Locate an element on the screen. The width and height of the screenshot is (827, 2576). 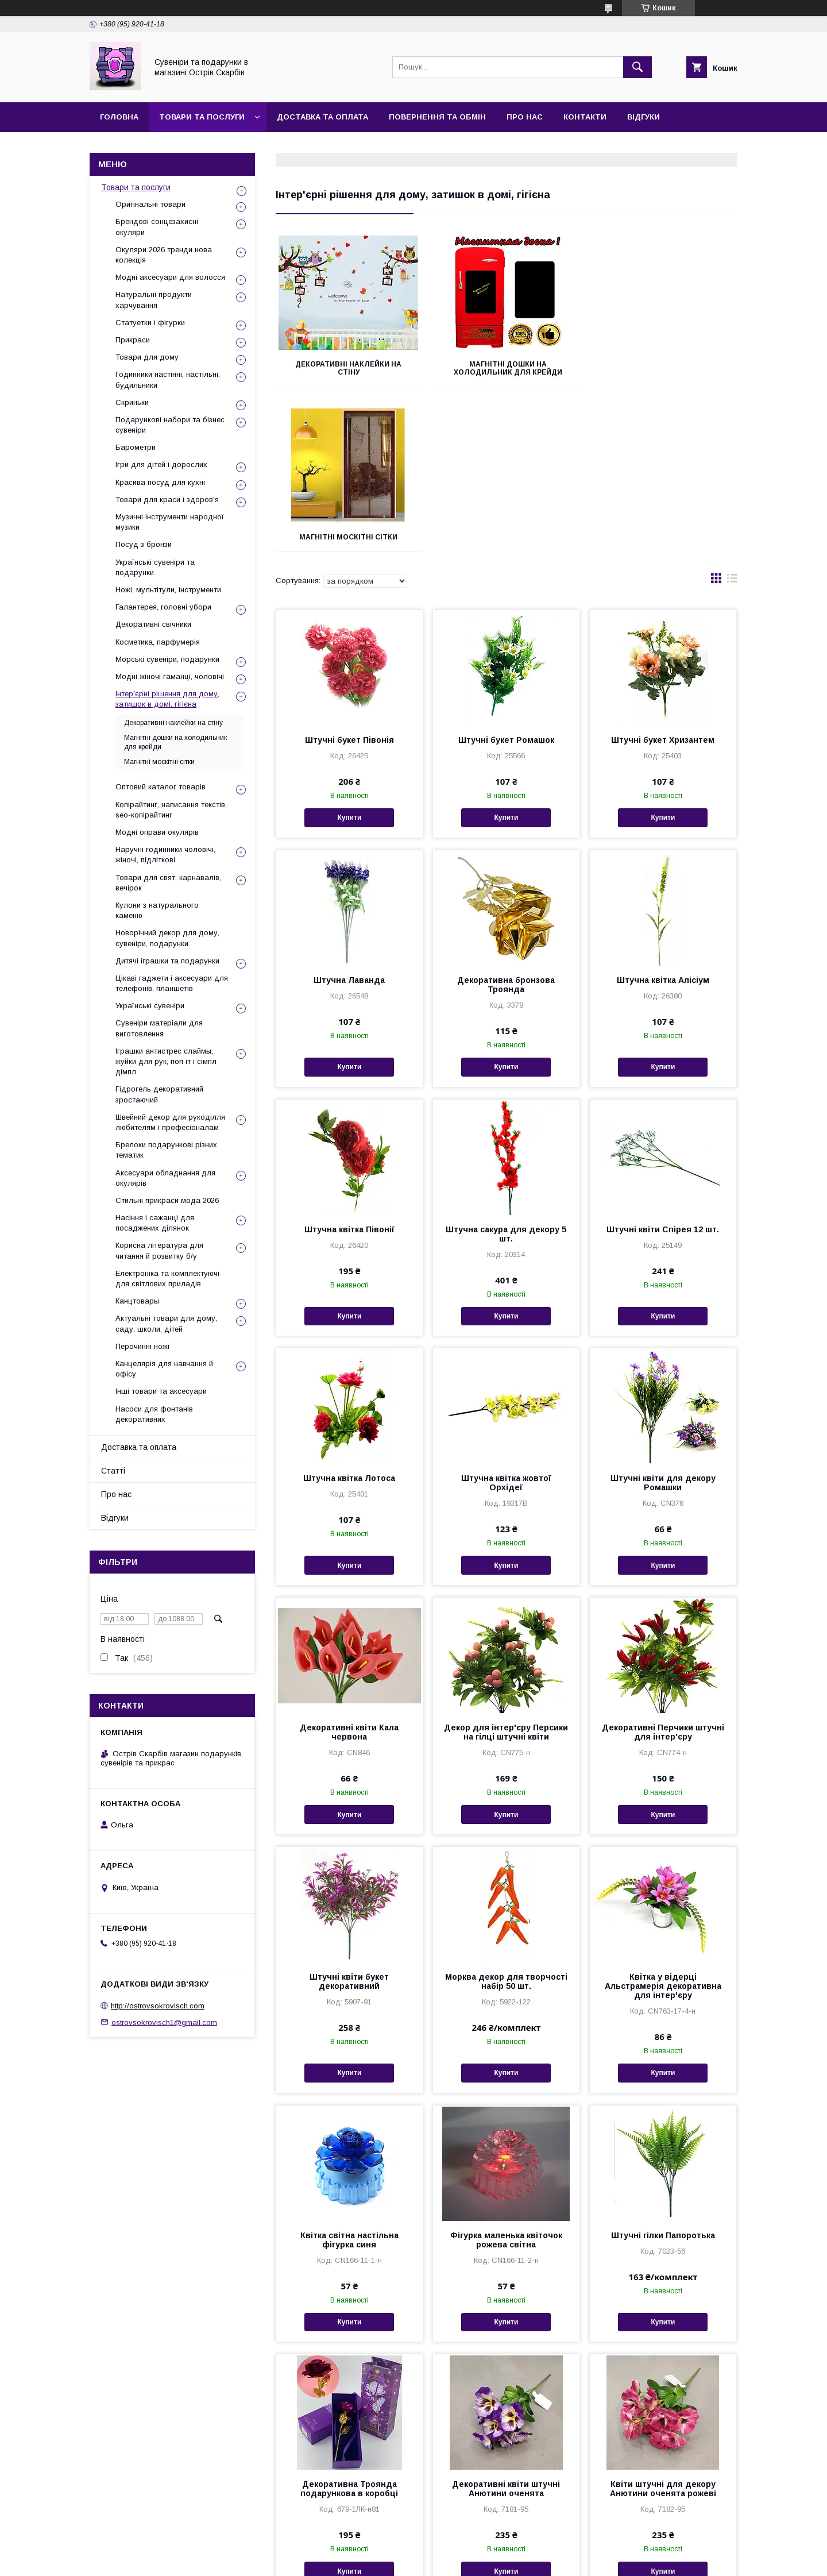
Модні жіночі гаманці, чоловічі is located at coordinates (169, 676).